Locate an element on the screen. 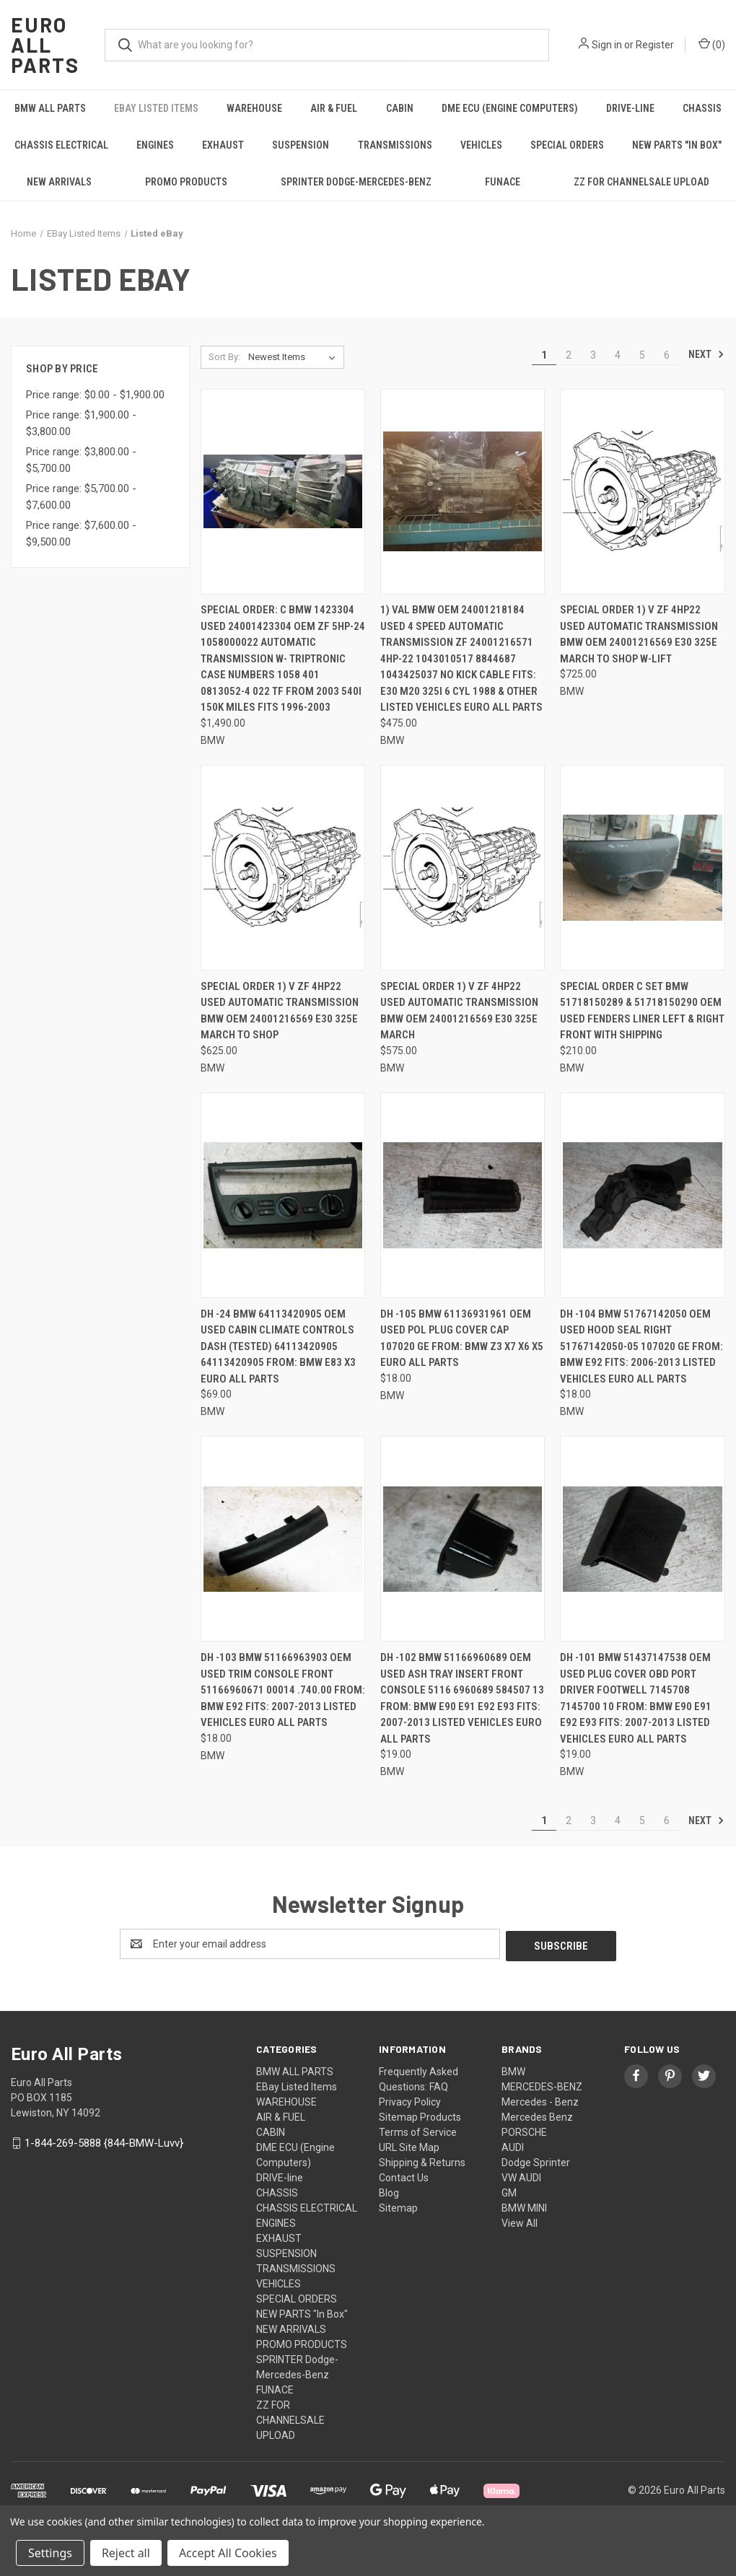  [Special order C SET BMW 51718150289 & 51718150290 OEM USED FENDERS LINER LEFT & RIGHT FRONT WITH SHIPPING, $210.00] is located at coordinates (642, 868).